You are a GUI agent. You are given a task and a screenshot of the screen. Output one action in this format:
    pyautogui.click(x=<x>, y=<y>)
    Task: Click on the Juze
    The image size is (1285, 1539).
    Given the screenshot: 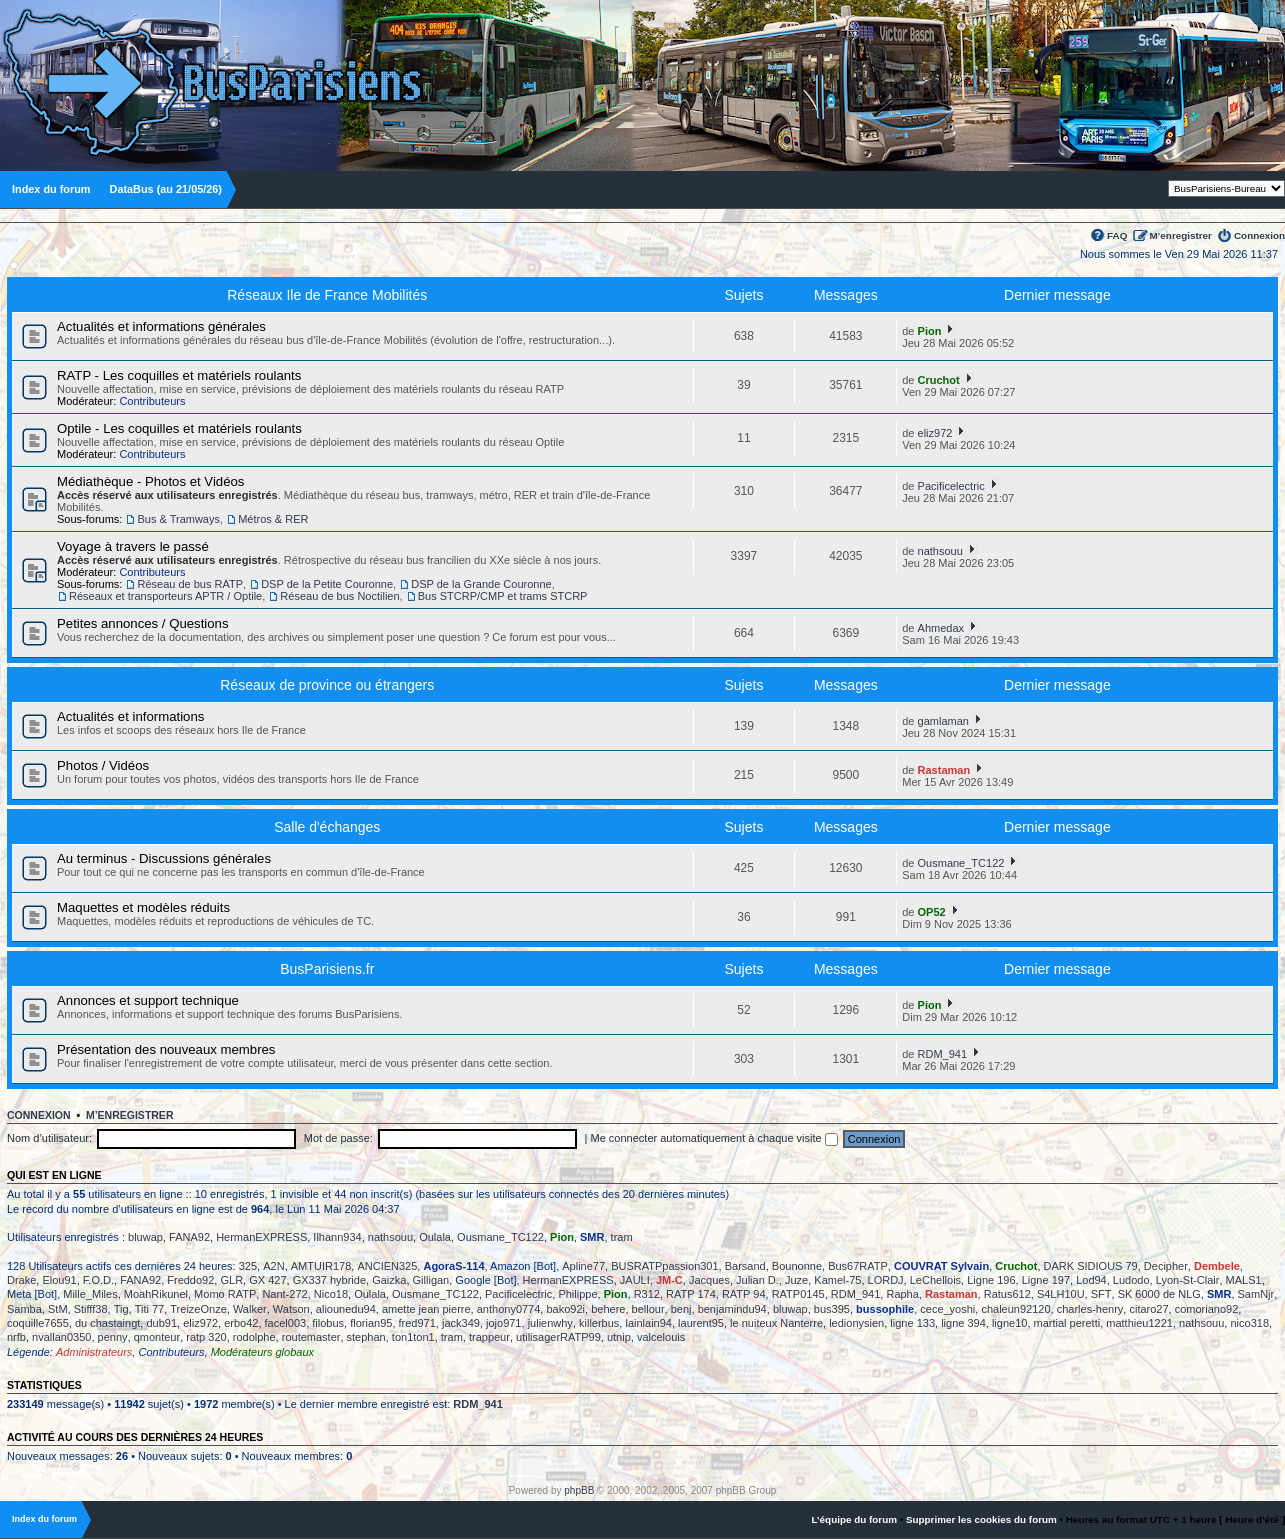 What is the action you would take?
    pyautogui.click(x=796, y=1280)
    